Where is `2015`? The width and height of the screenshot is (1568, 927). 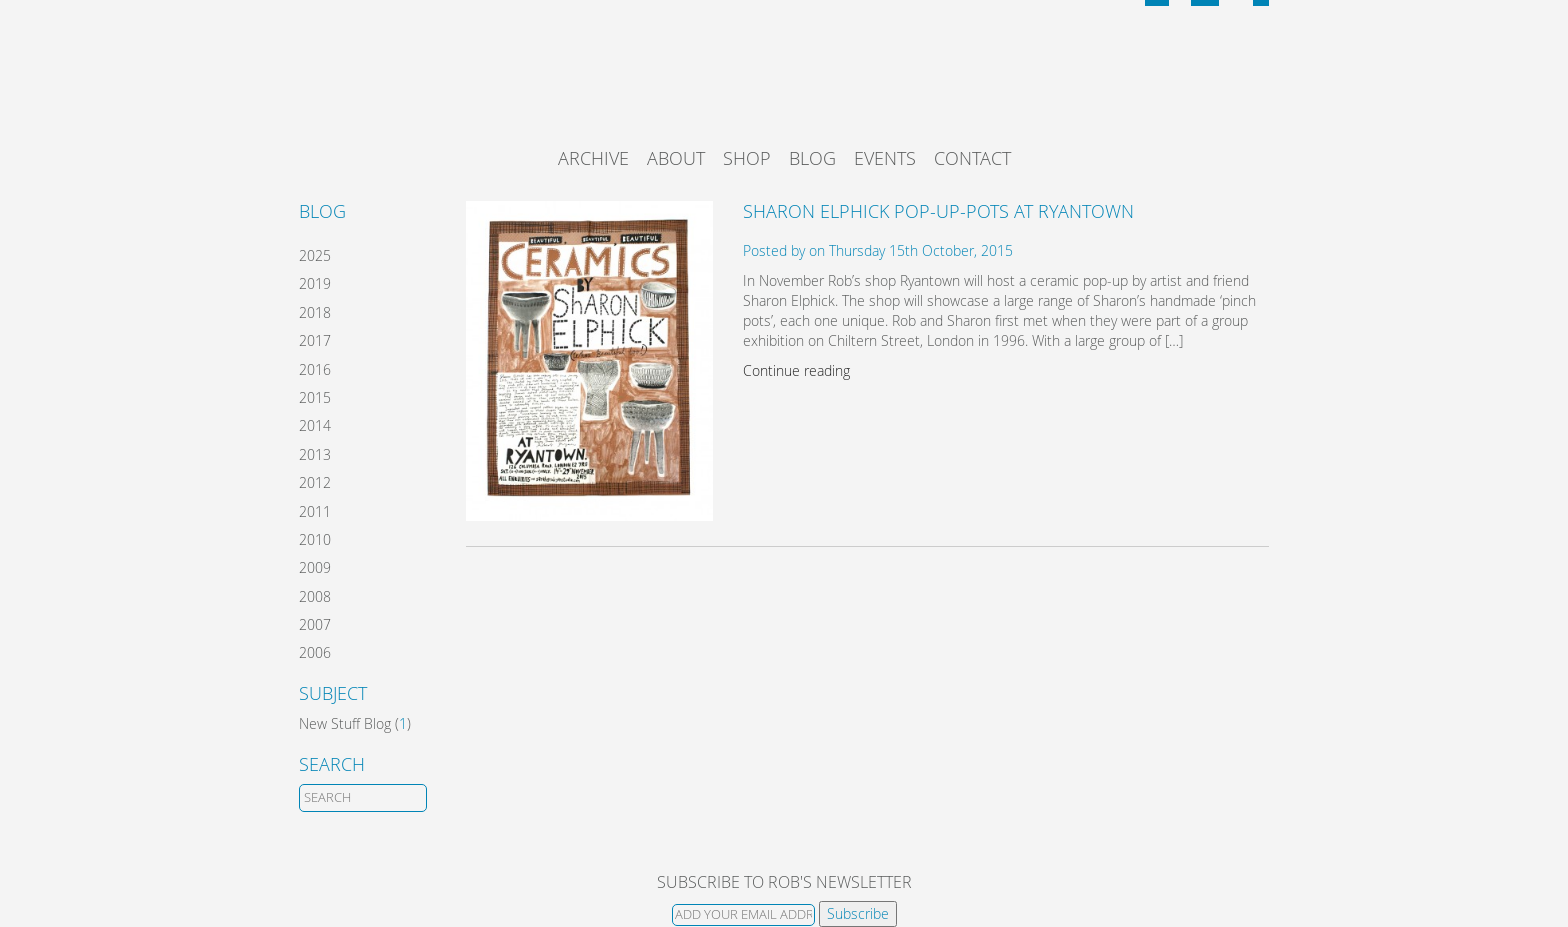 2015 is located at coordinates (315, 397).